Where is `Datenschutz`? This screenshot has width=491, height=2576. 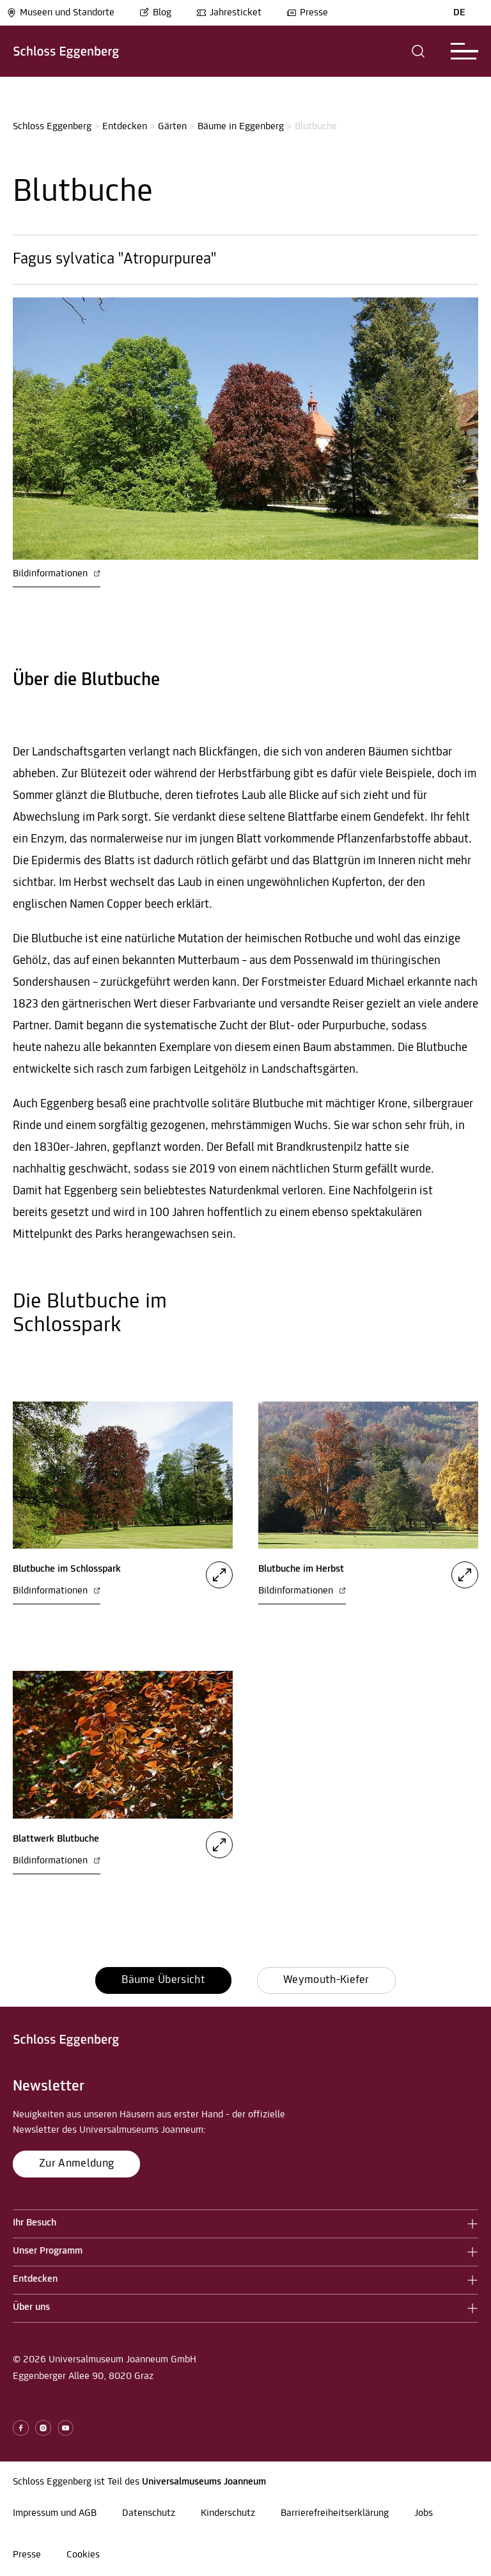 Datenschutz is located at coordinates (148, 2513).